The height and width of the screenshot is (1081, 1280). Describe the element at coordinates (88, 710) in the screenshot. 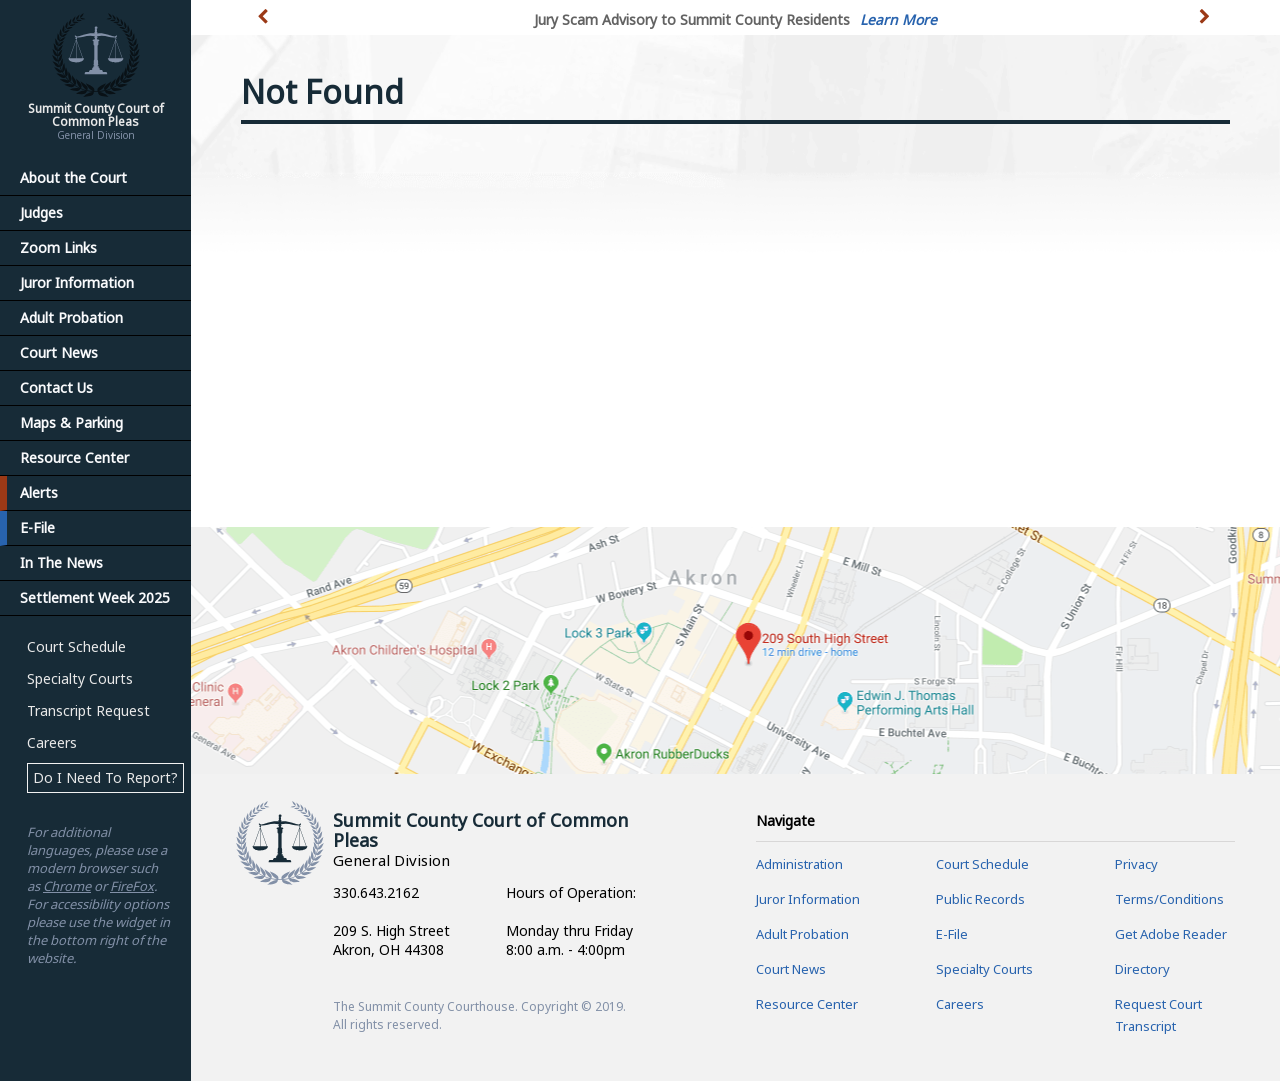

I see `Transcript Request` at that location.